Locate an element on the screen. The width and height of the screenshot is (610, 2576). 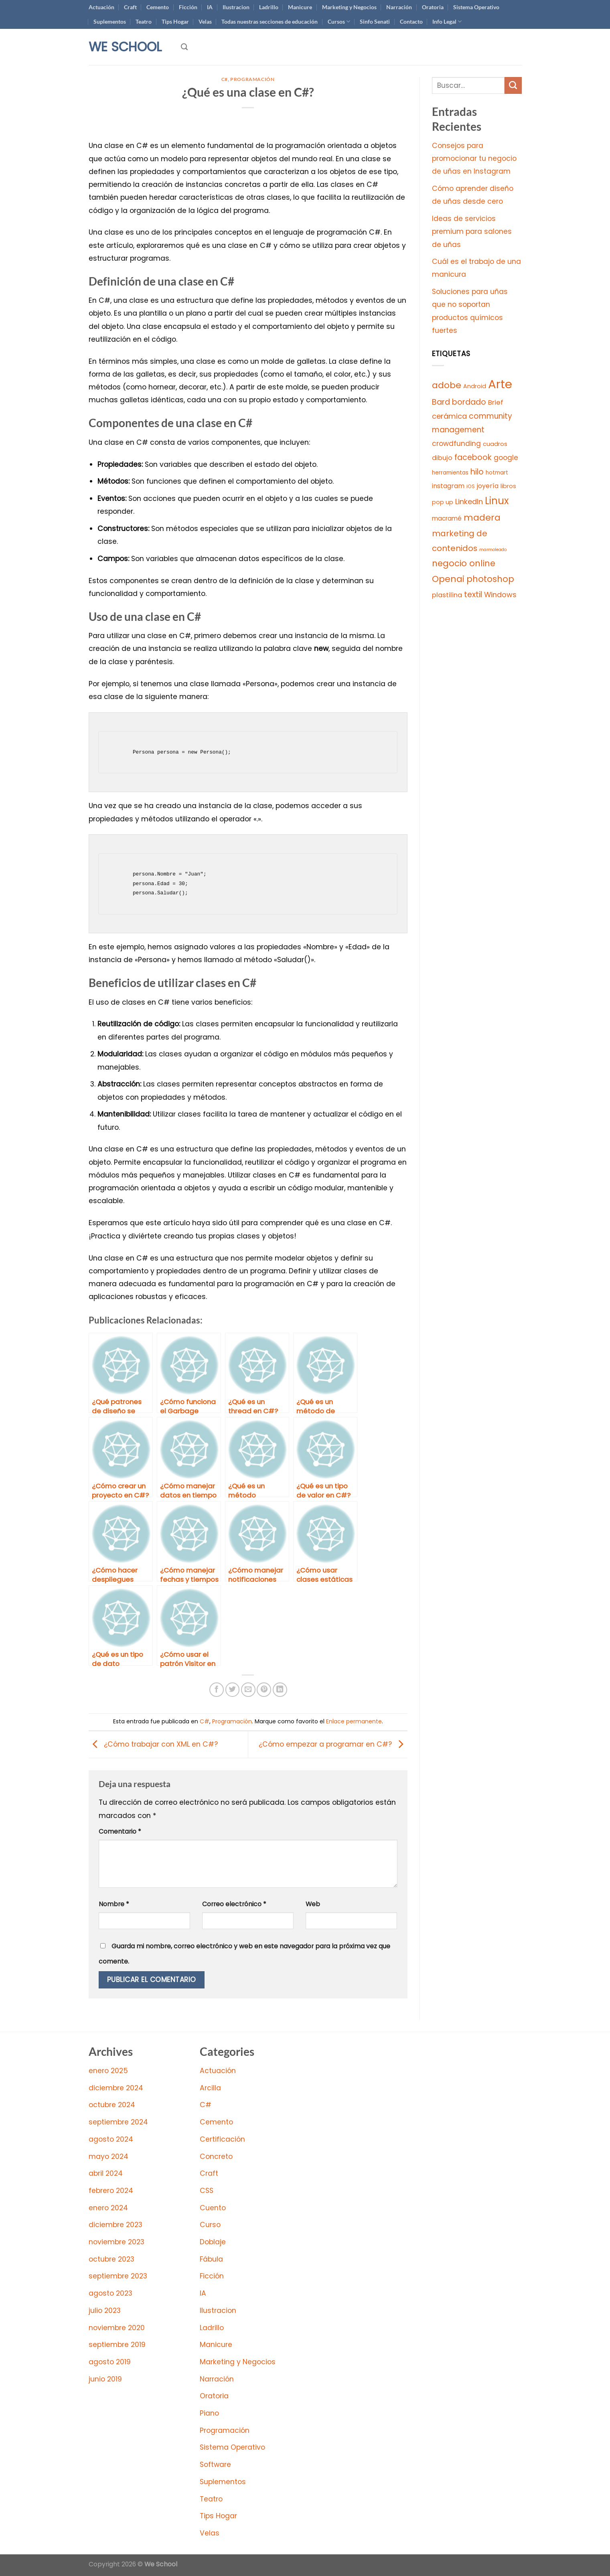
noviembre 2023 is located at coordinates (116, 2242).